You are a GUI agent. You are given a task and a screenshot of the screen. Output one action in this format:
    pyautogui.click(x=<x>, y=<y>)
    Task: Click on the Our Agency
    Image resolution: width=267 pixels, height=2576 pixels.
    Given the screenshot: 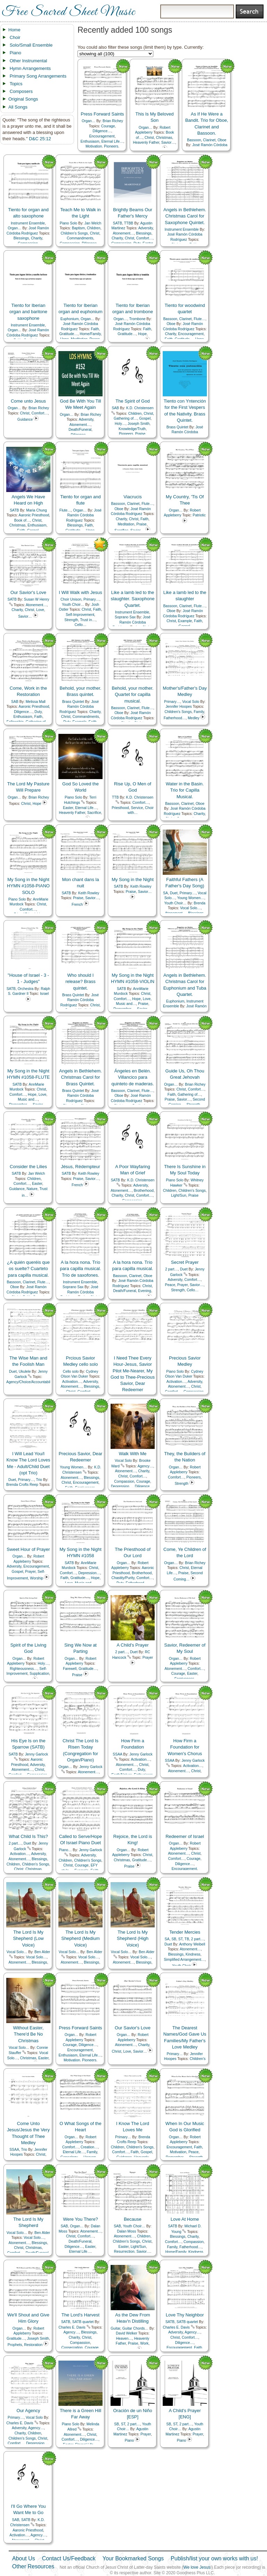 What is the action you would take?
    pyautogui.click(x=28, y=2410)
    